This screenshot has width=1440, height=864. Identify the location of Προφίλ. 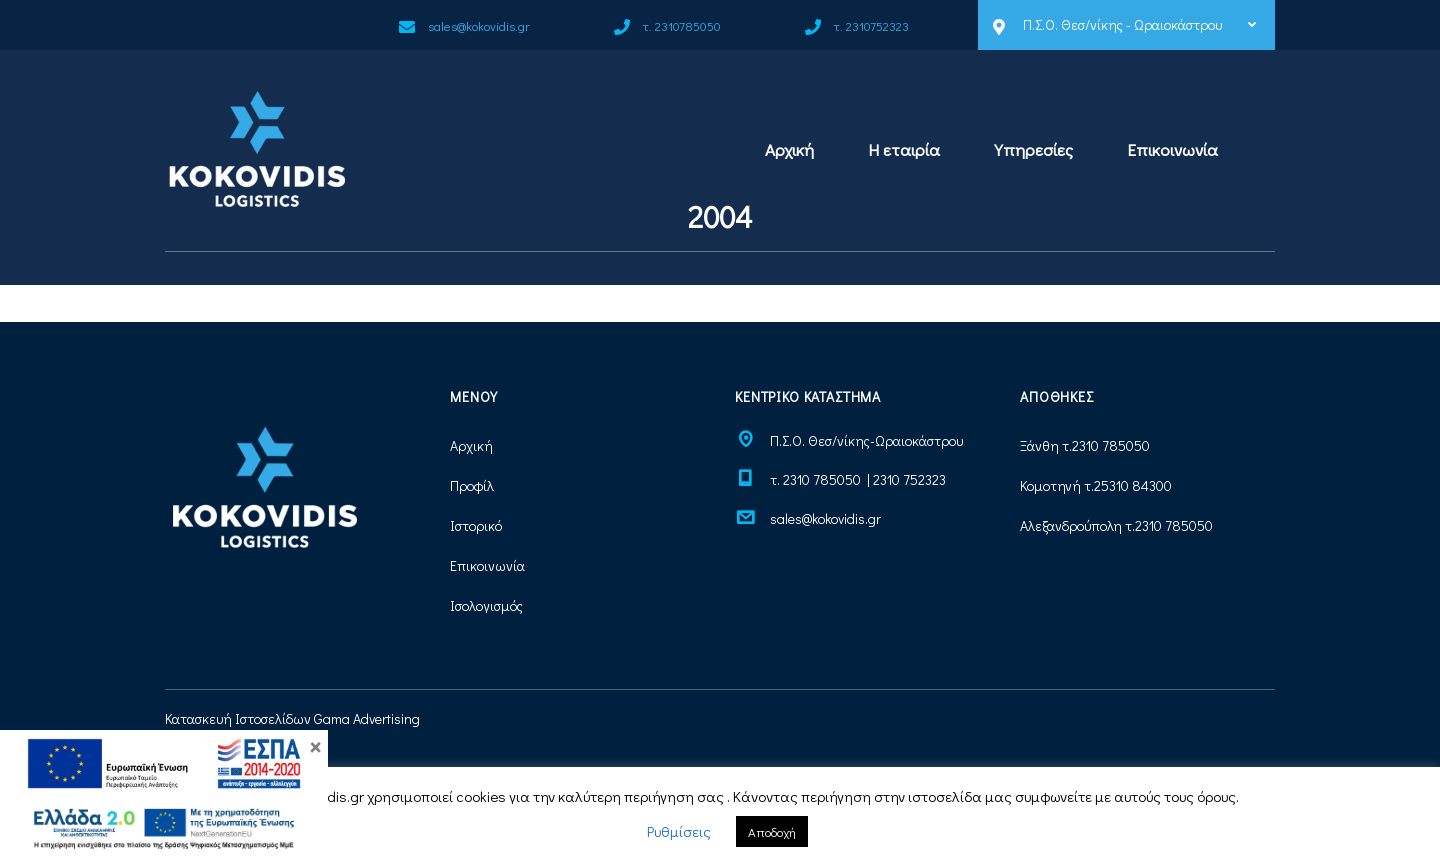
(472, 485).